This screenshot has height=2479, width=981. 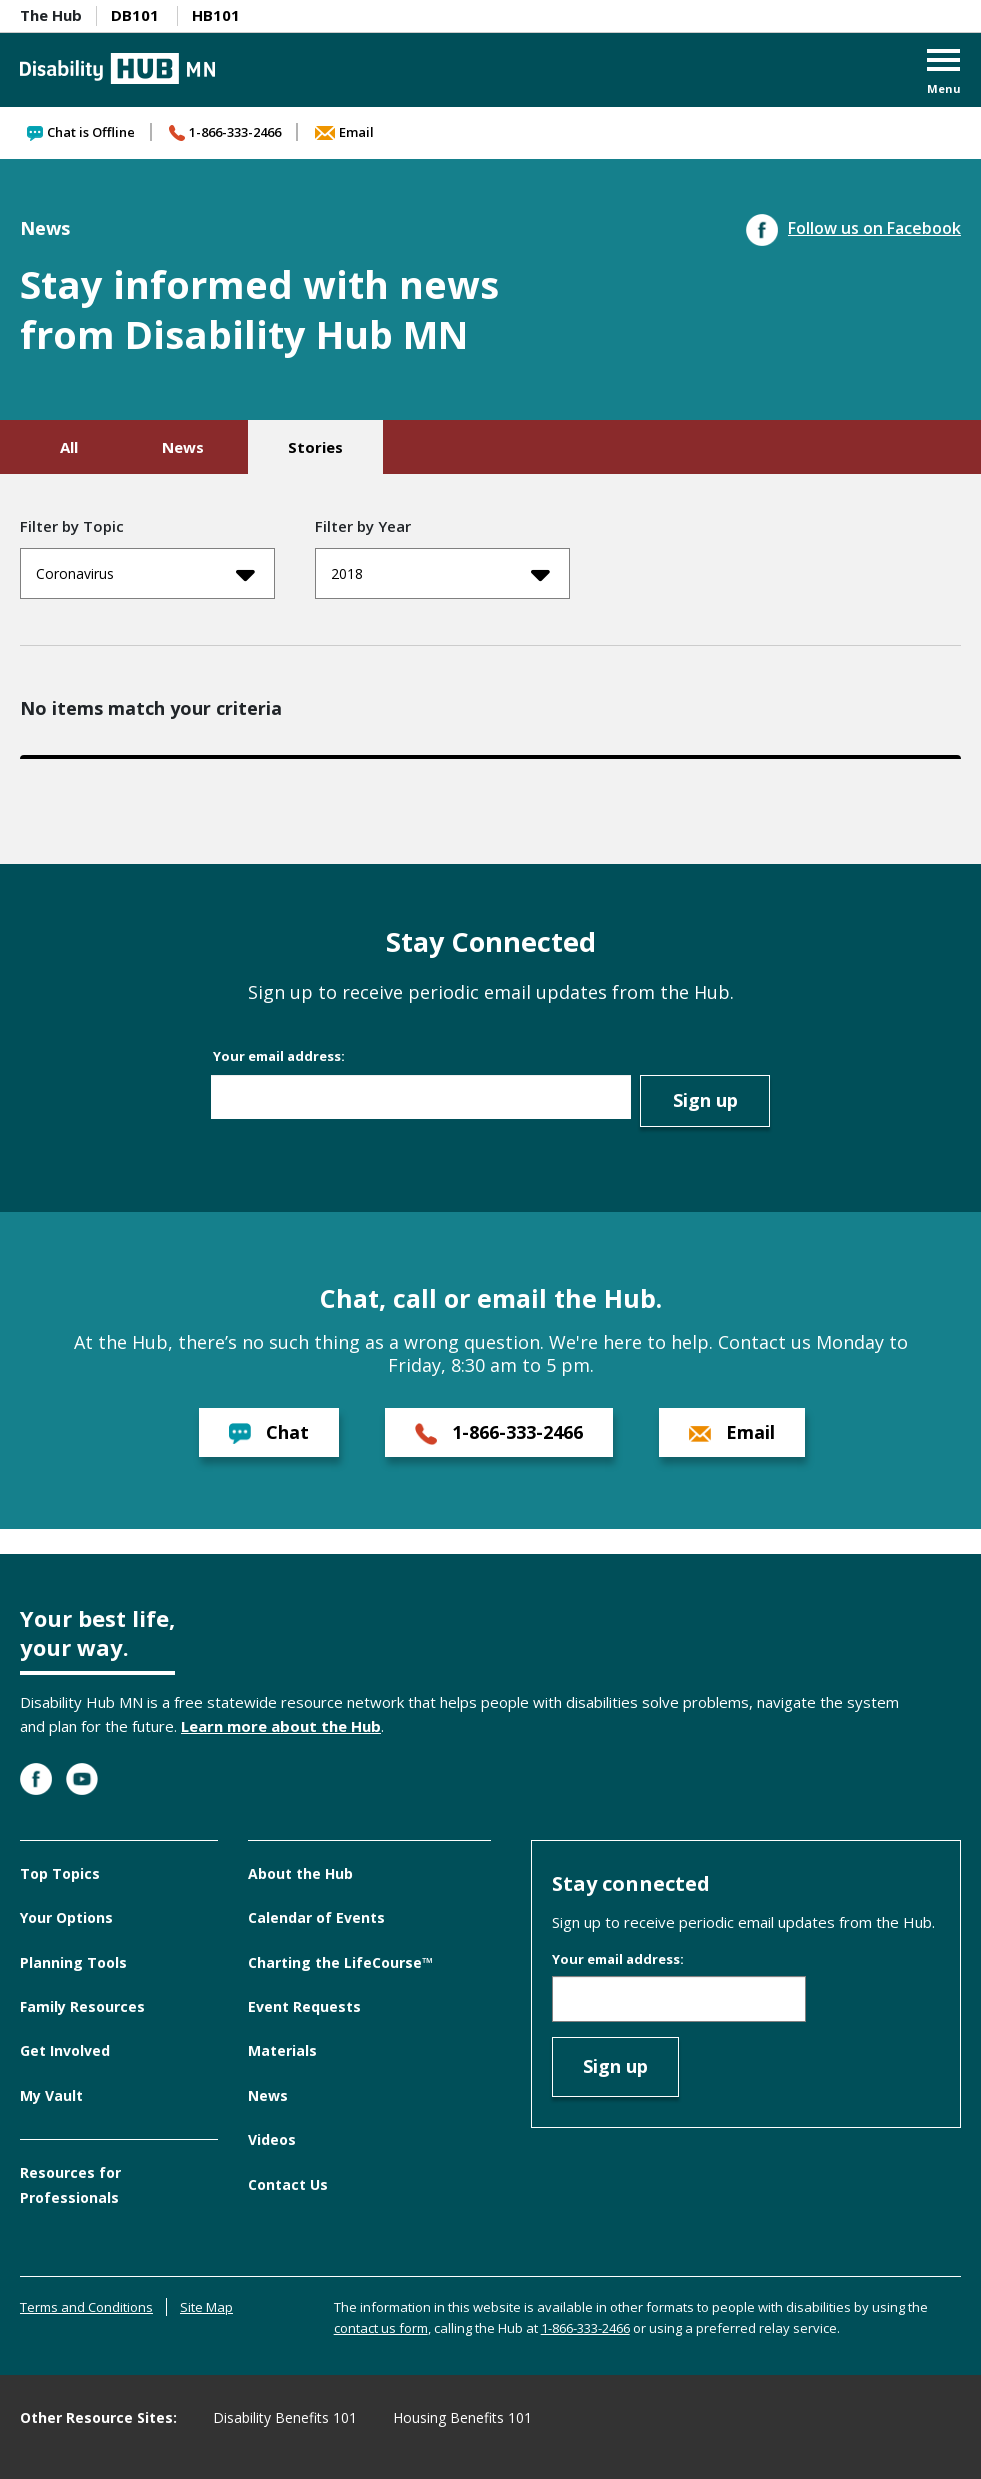 What do you see at coordinates (381, 2328) in the screenshot?
I see `contact us form` at bounding box center [381, 2328].